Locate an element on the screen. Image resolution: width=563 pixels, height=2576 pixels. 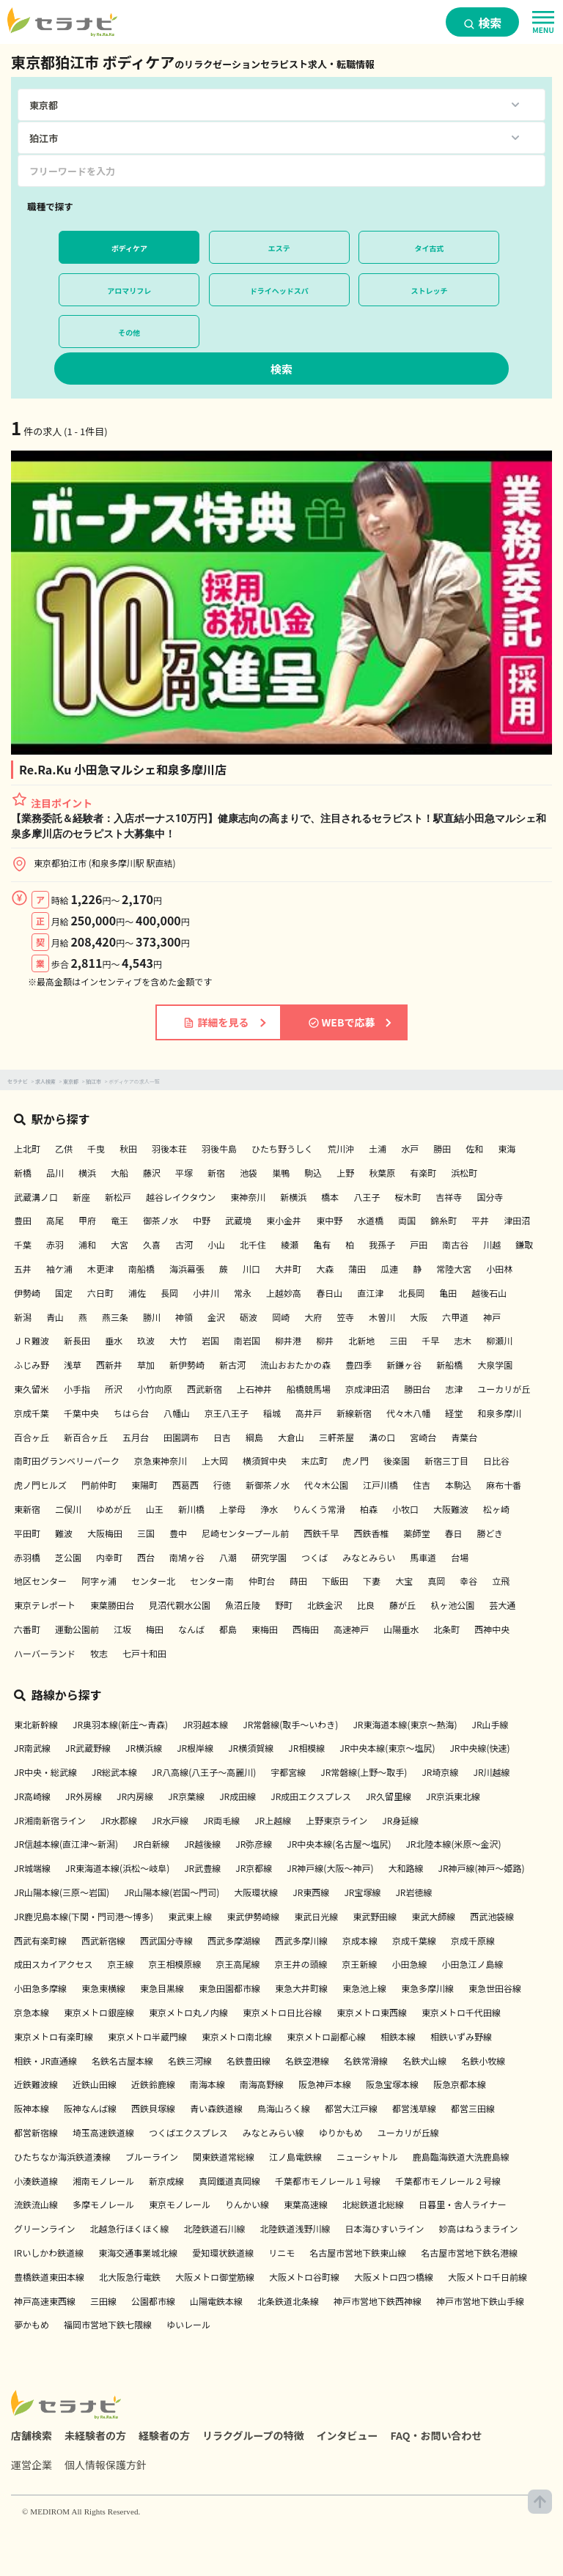
川口 is located at coordinates (251, 1268).